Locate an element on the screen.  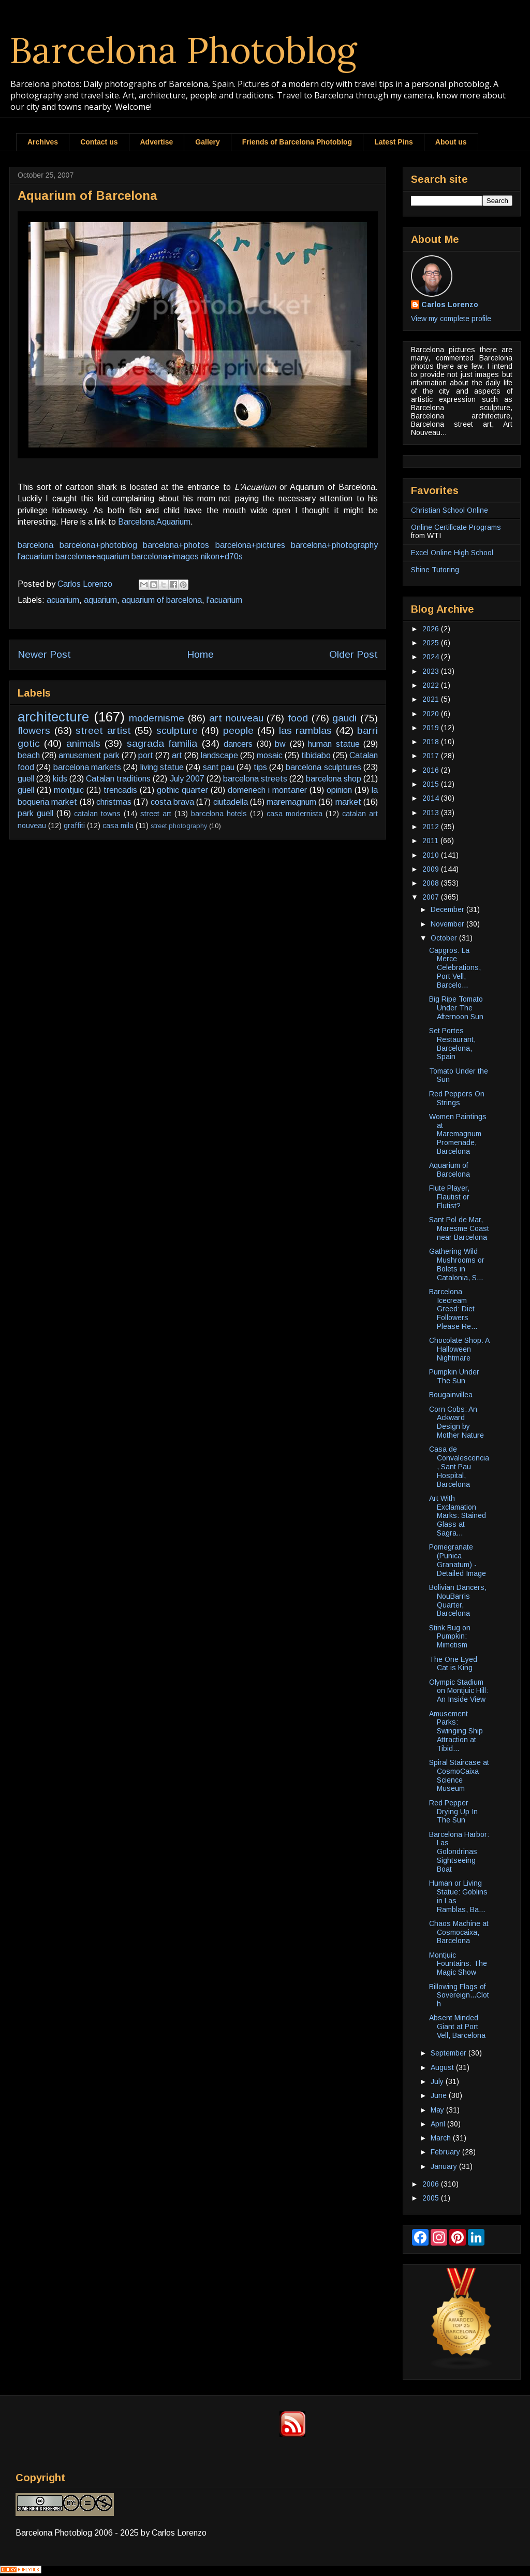
las ramblas is located at coordinates (305, 730).